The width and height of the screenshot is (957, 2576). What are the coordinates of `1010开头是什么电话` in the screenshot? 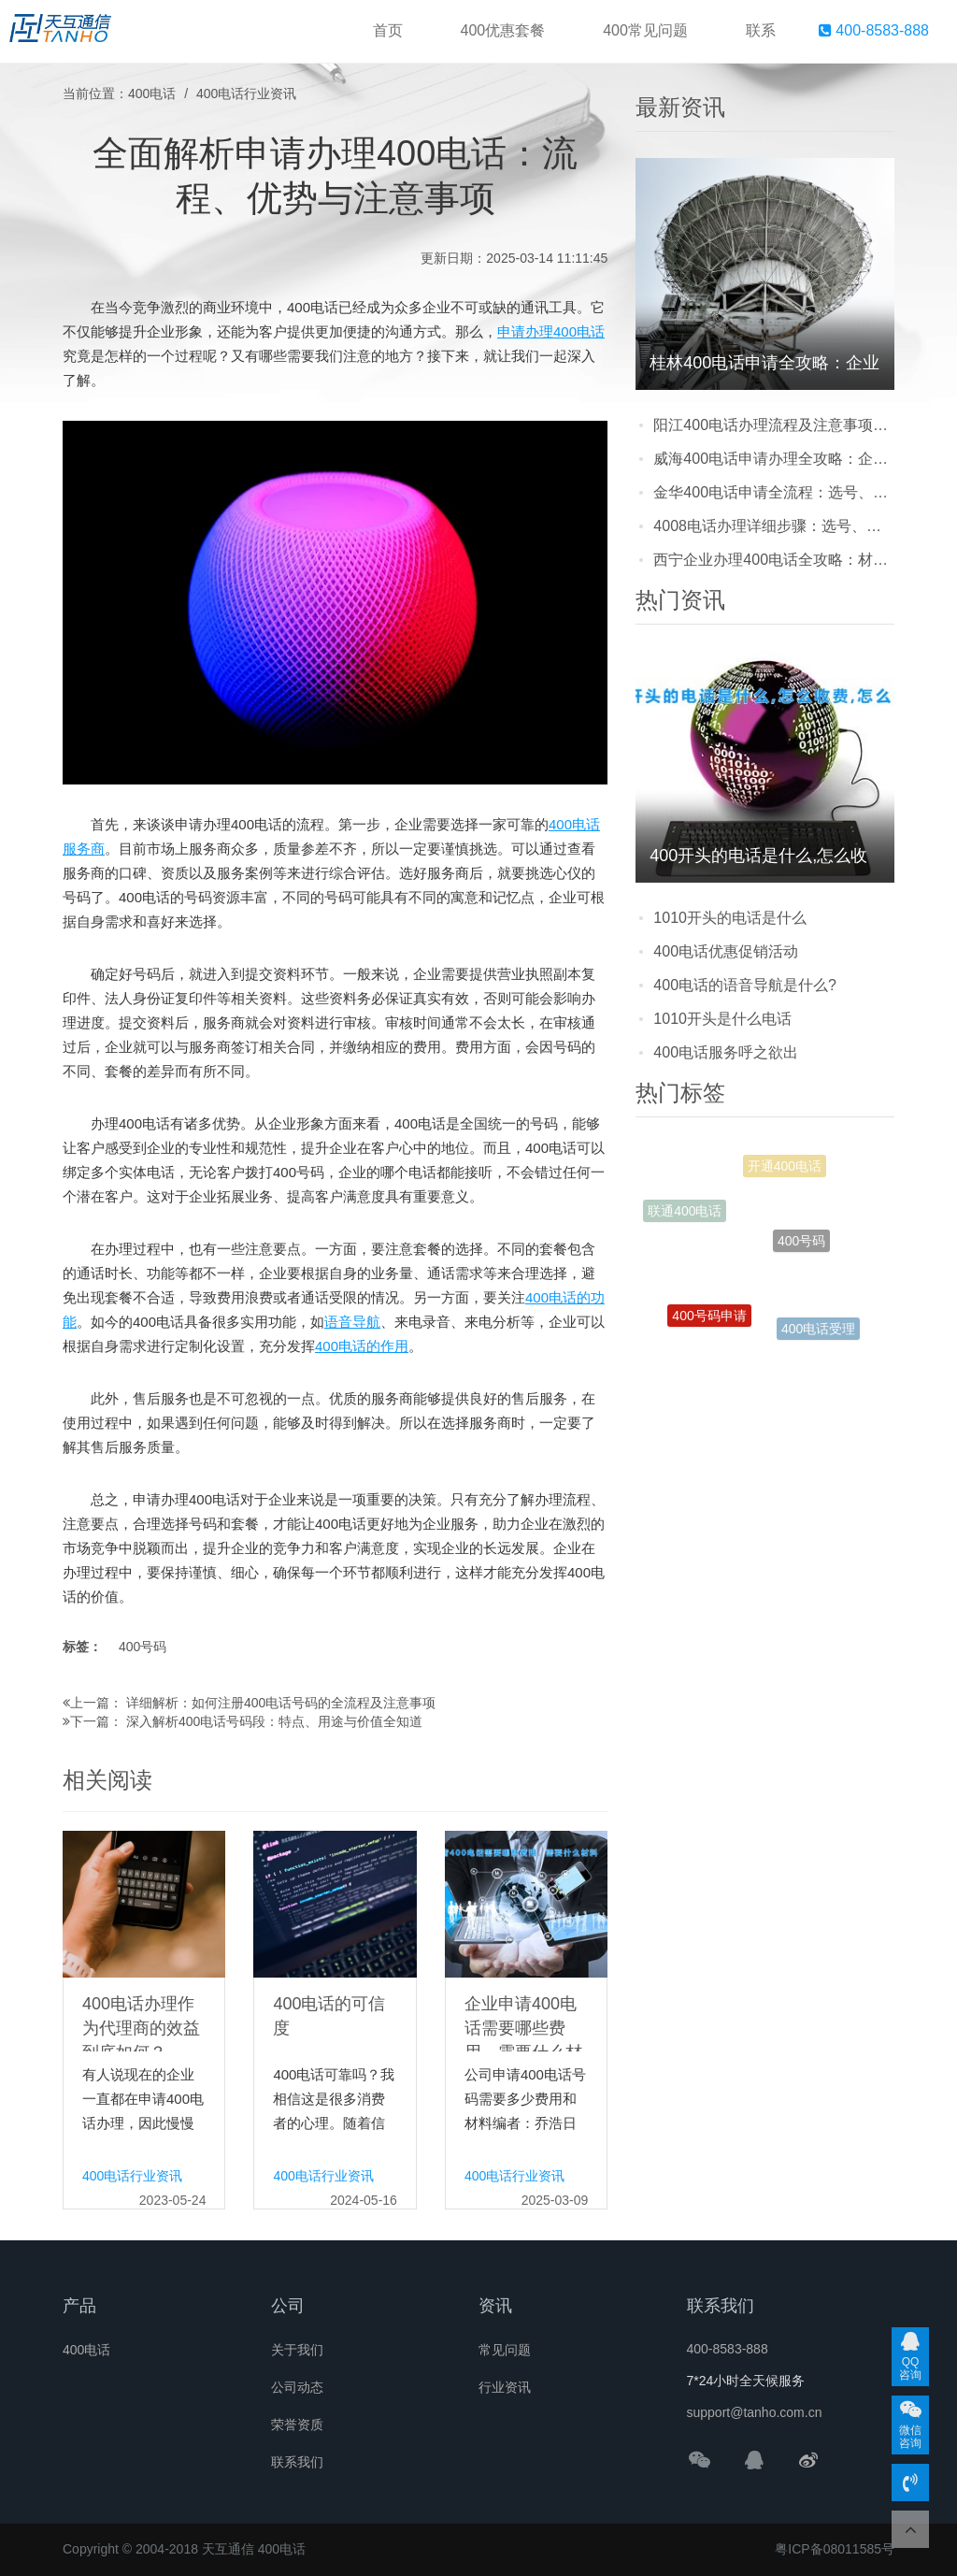 It's located at (722, 1019).